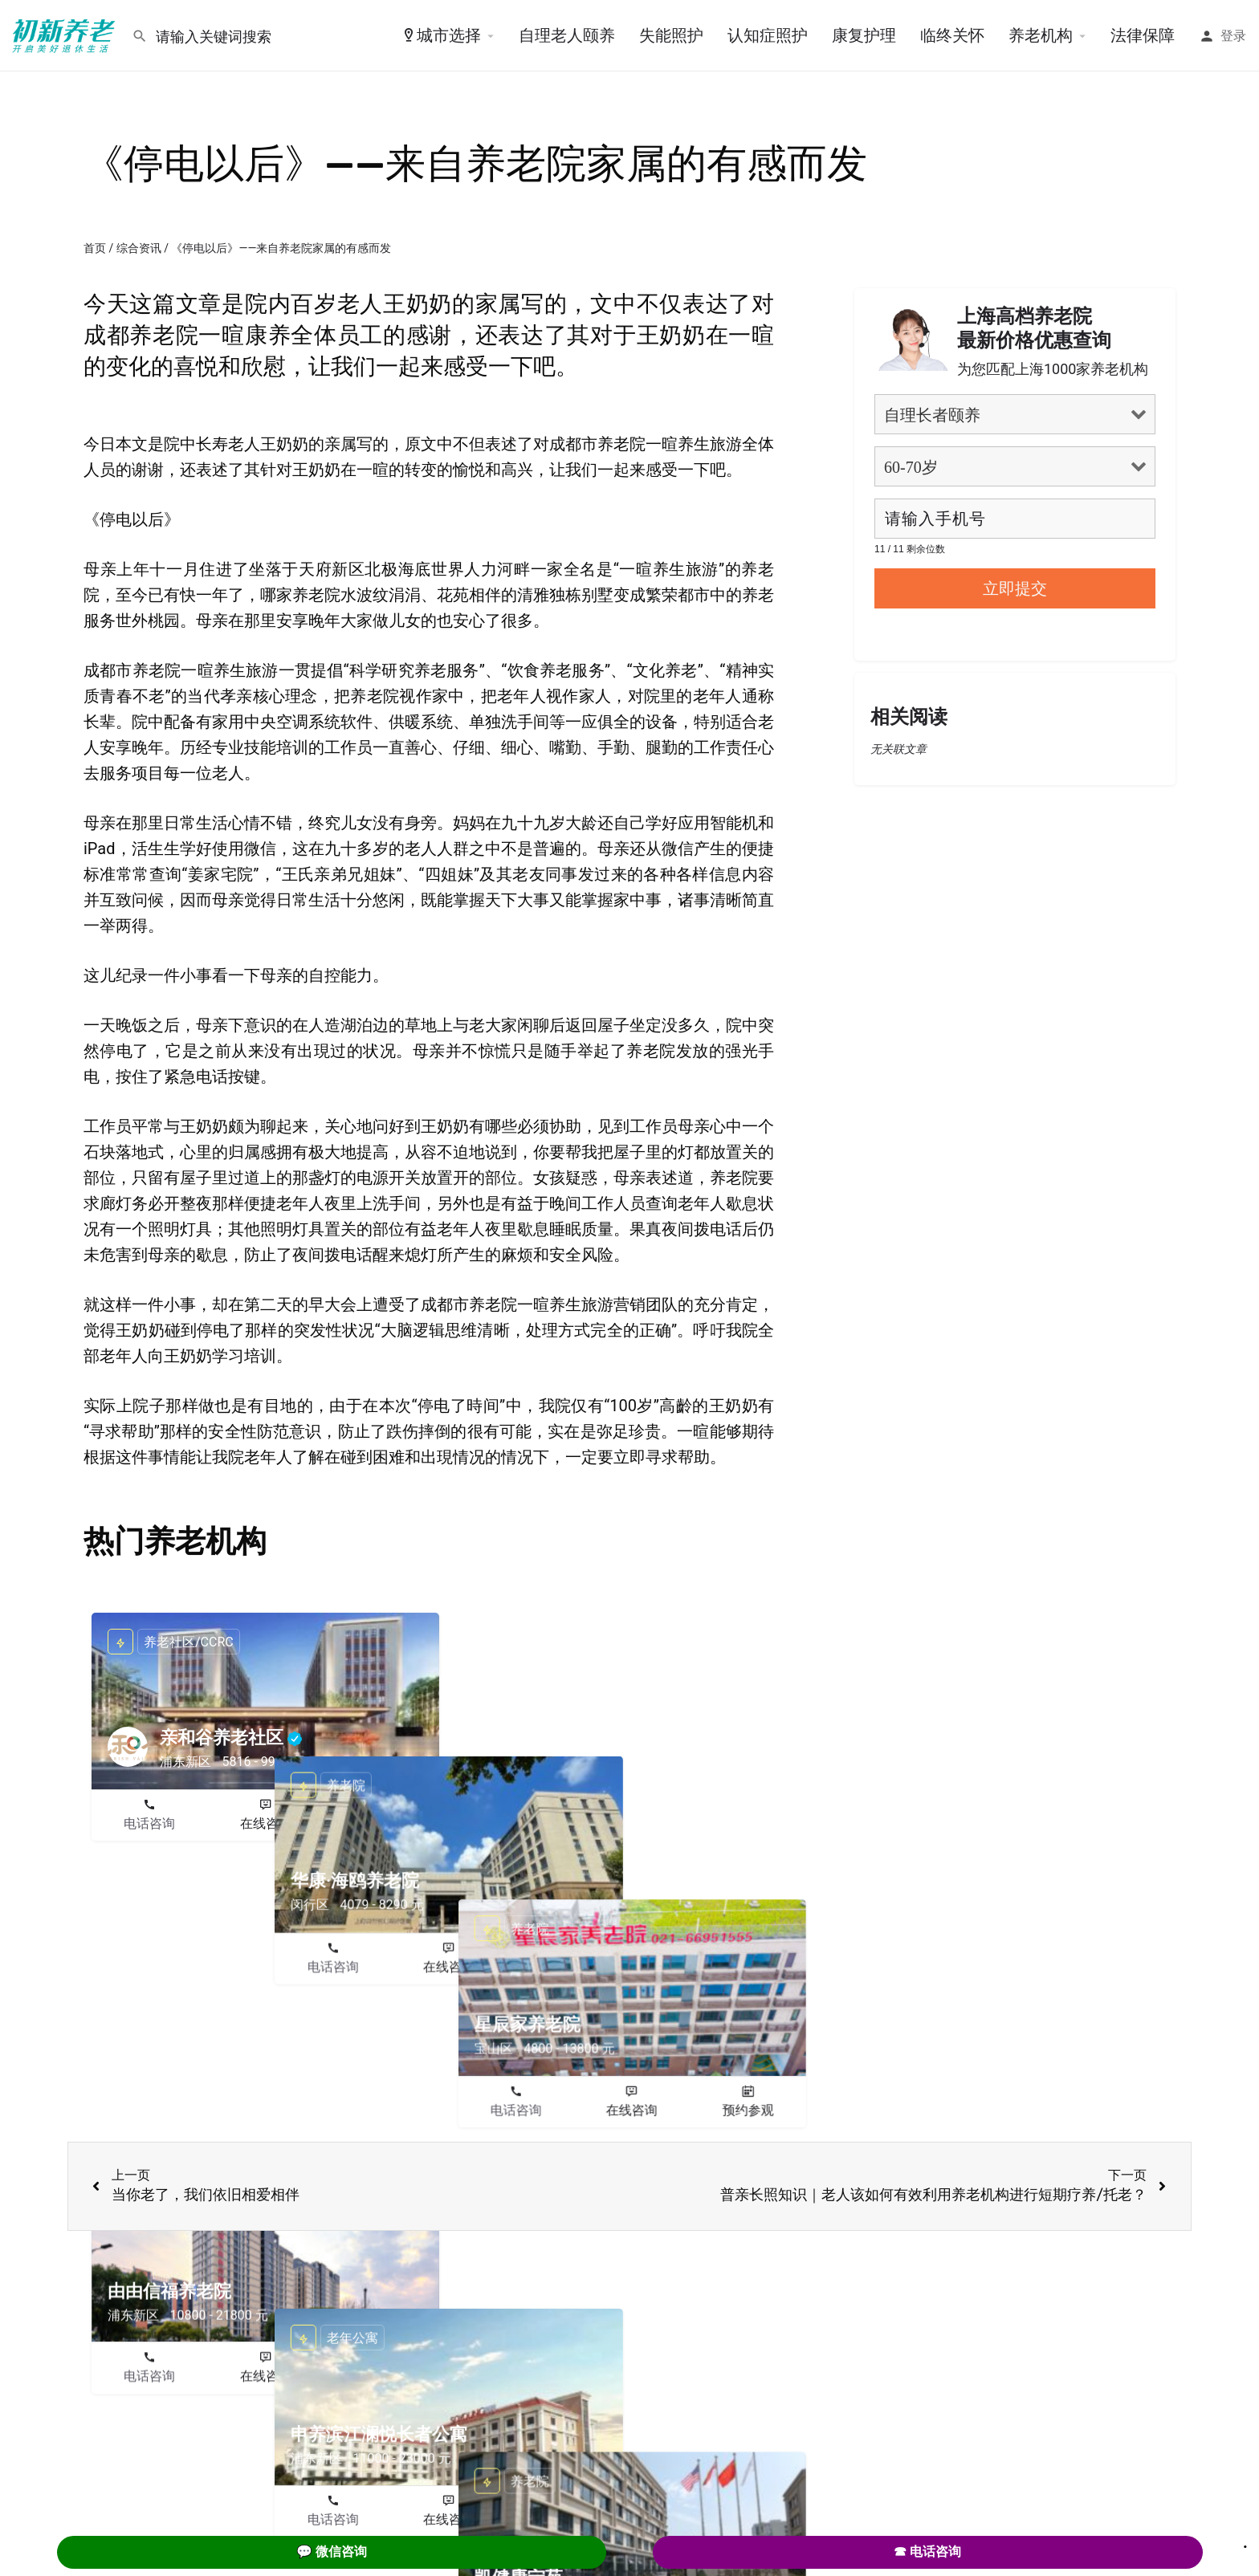 The image size is (1259, 2576). I want to click on 登录, so click(1233, 35).